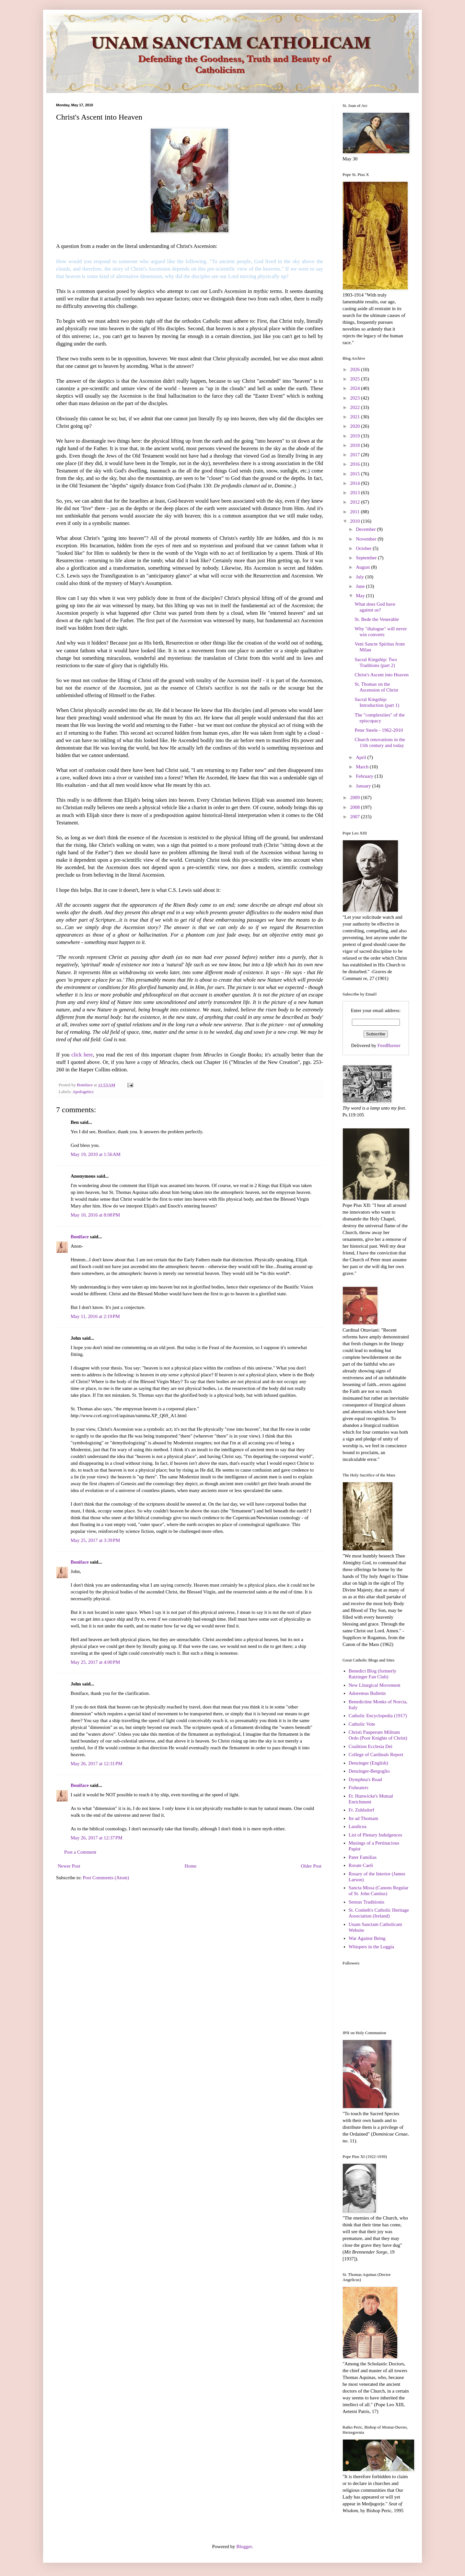  Describe the element at coordinates (355, 502) in the screenshot. I see `2012` at that location.